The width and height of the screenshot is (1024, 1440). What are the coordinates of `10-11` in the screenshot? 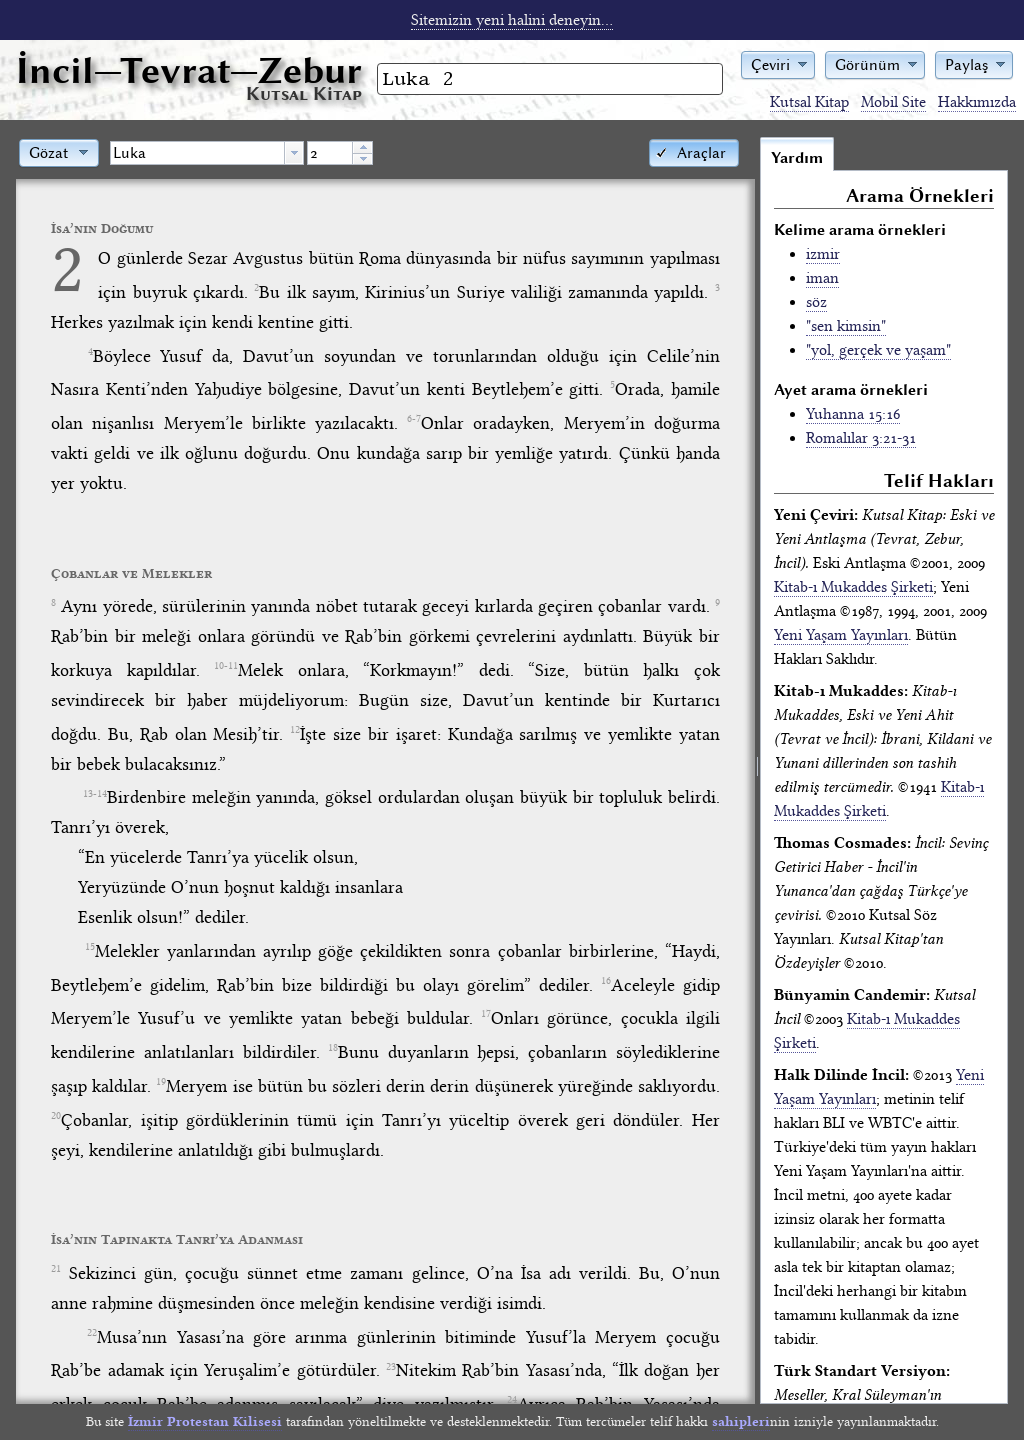 It's located at (226, 666).